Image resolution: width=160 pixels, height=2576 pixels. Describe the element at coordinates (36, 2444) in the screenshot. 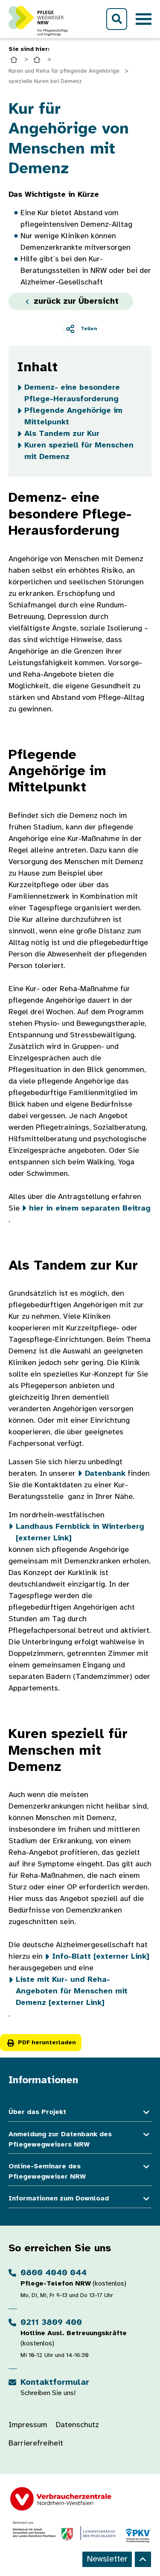

I see `Barrierefreiheit` at that location.